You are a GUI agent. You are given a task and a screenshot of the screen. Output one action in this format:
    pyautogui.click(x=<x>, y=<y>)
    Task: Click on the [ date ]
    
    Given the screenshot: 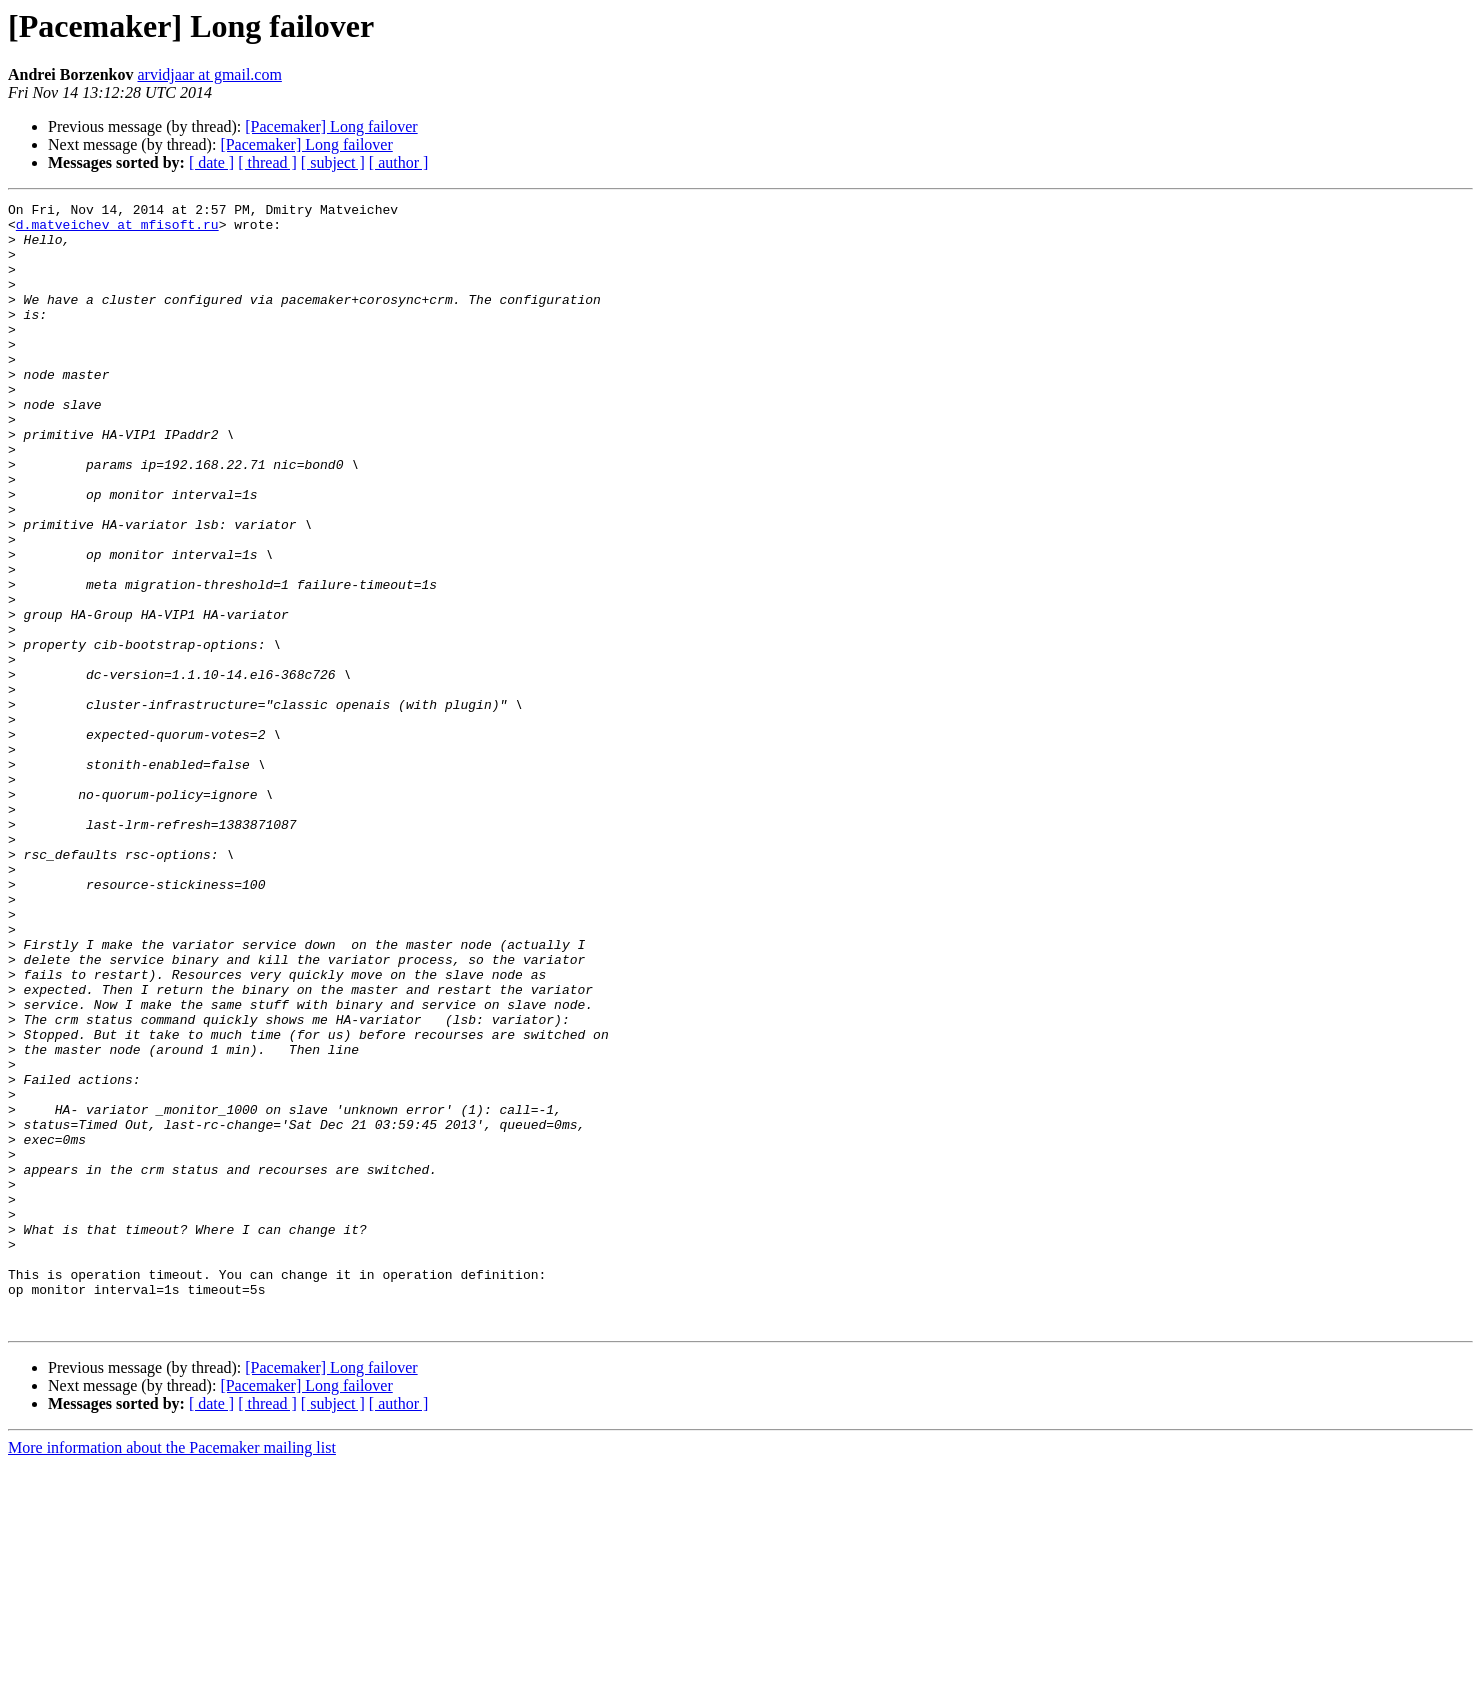 What is the action you would take?
    pyautogui.click(x=211, y=162)
    